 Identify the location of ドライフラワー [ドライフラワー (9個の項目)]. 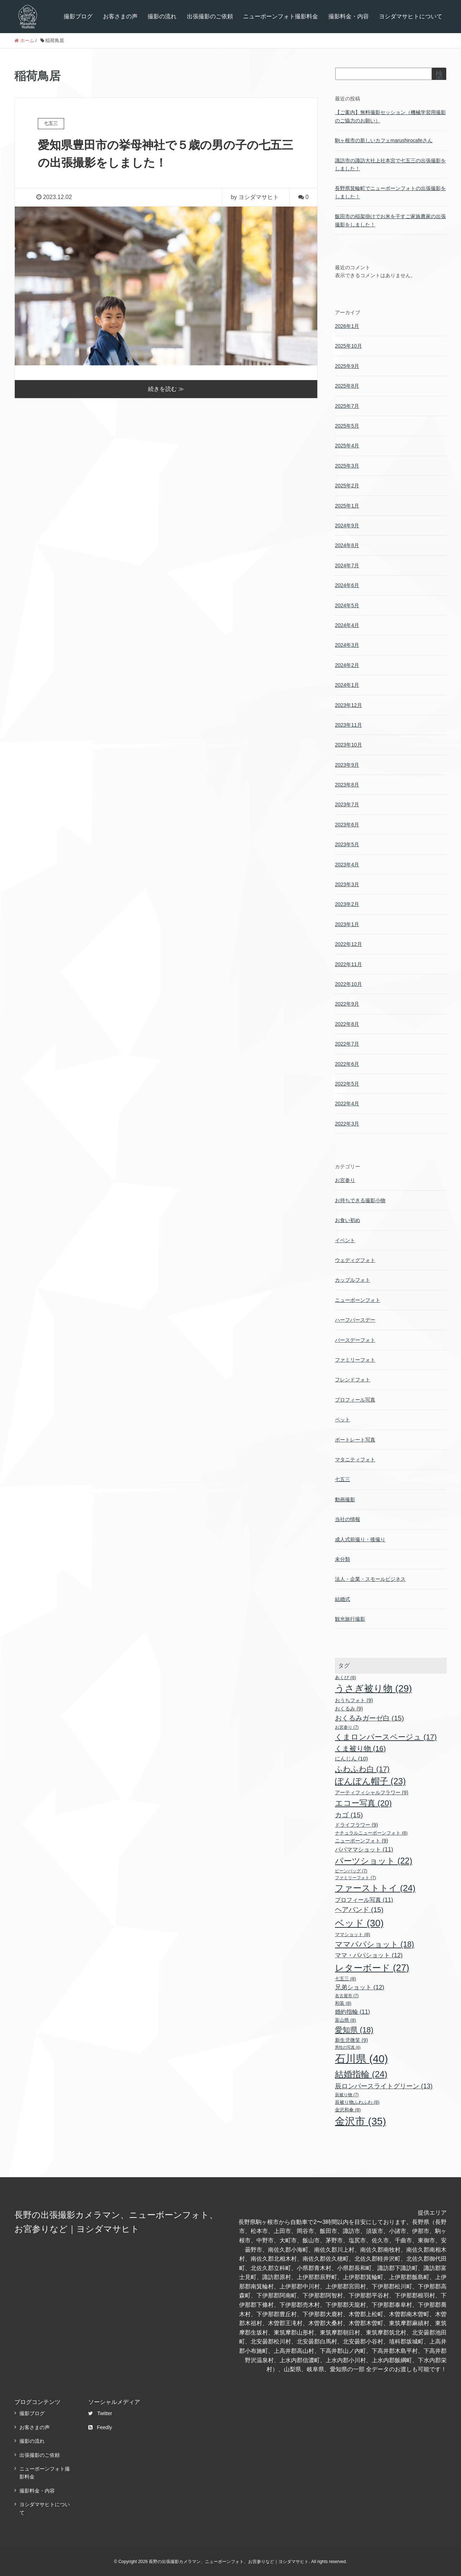
(356, 1825).